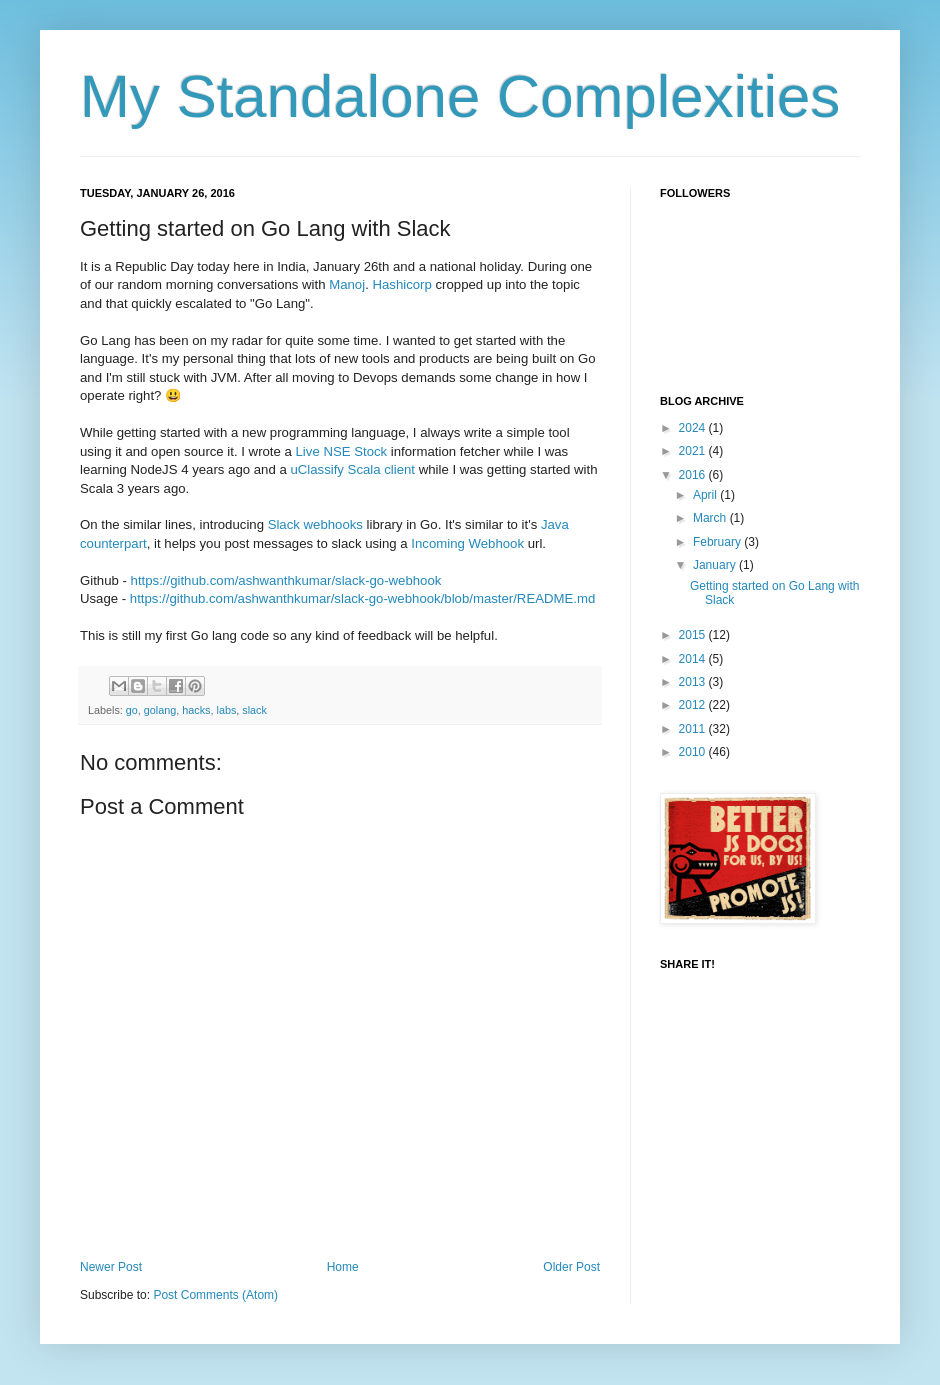  I want to click on Live NSE Stock, so click(342, 451).